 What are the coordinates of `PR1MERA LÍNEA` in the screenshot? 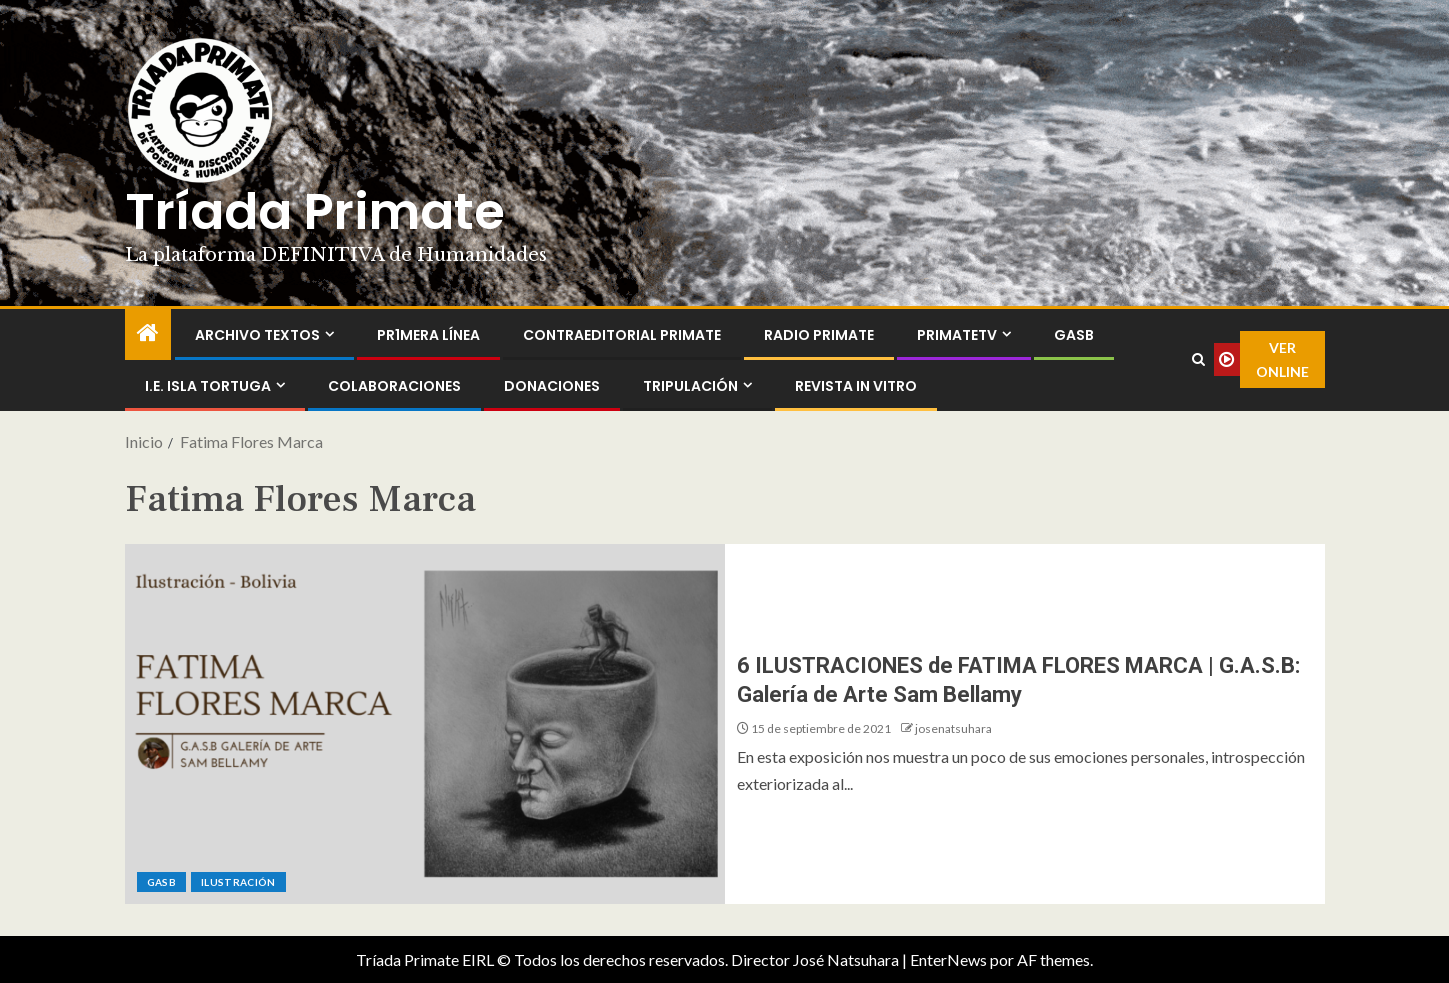 It's located at (428, 335).